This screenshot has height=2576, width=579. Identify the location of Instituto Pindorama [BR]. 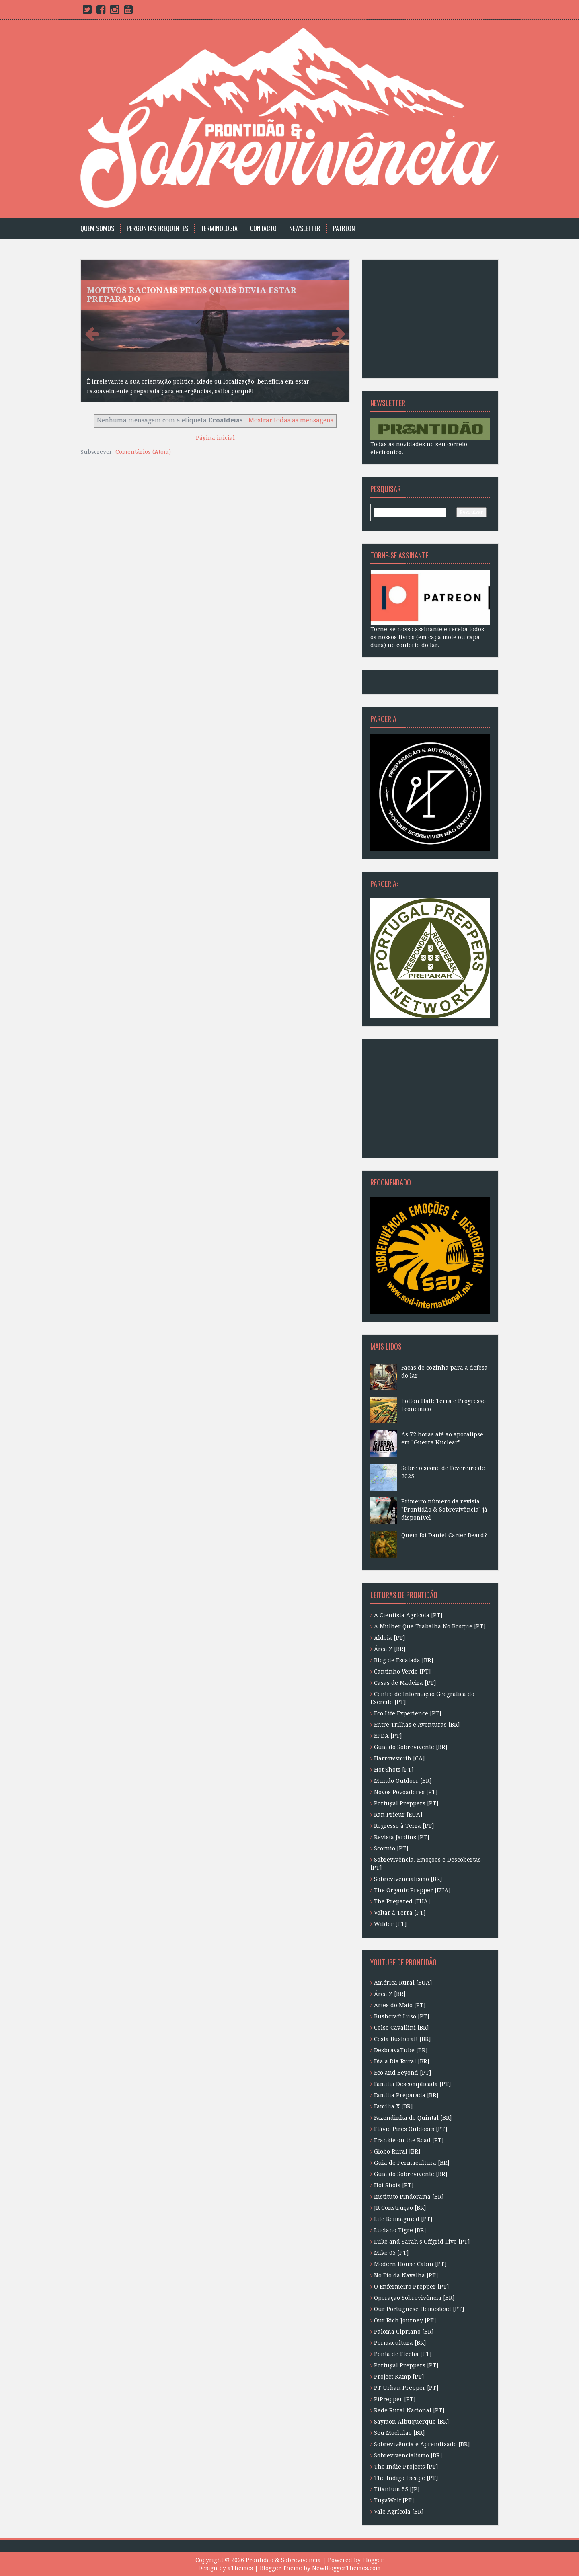
(408, 2196).